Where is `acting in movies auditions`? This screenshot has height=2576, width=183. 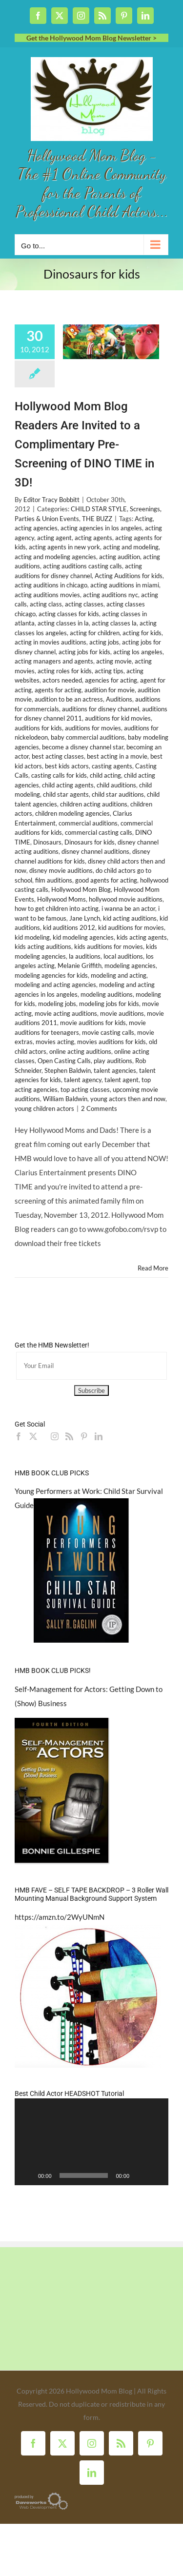
acting in movies auditions is located at coordinates (50, 642).